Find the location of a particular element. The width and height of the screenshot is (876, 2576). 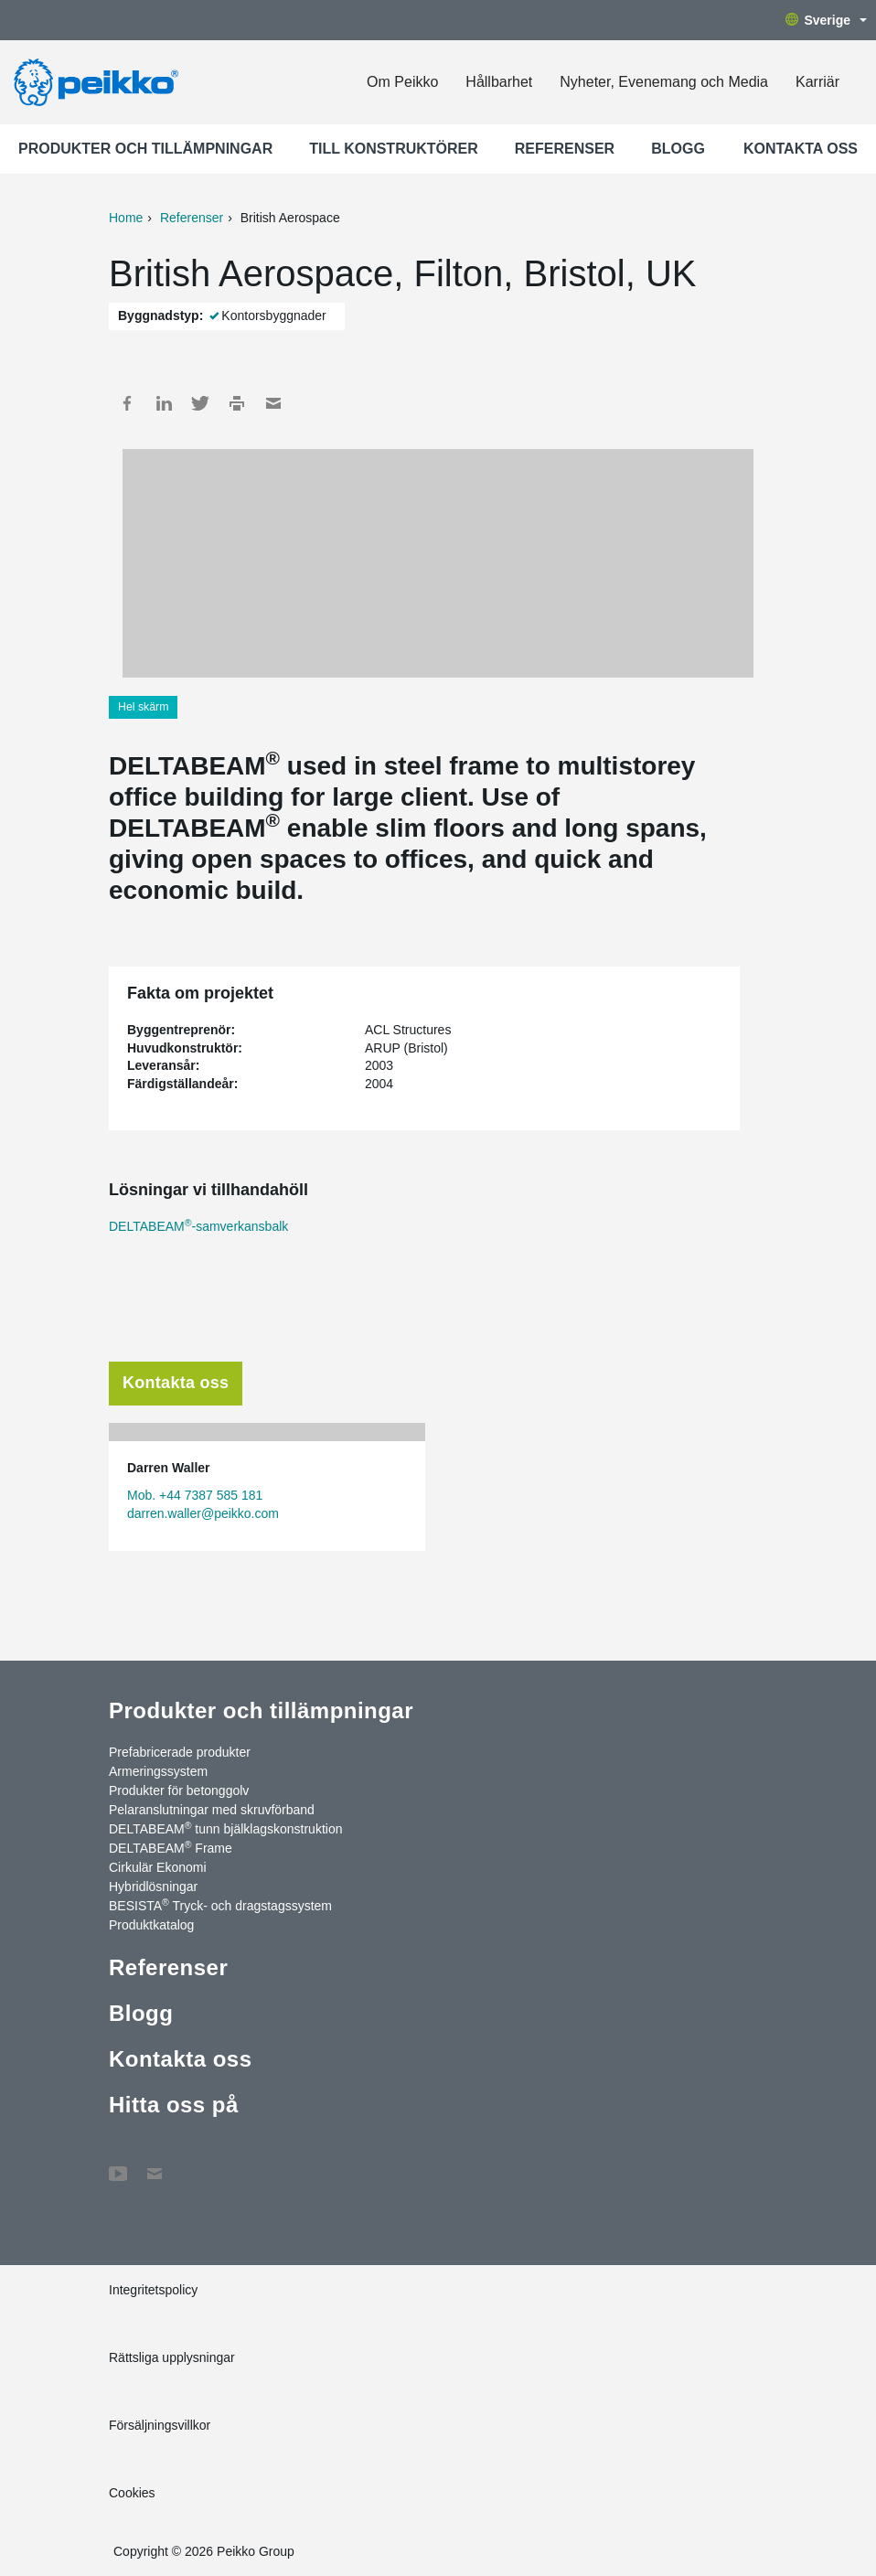

Cirkulär Ekonomi is located at coordinates (158, 1867).